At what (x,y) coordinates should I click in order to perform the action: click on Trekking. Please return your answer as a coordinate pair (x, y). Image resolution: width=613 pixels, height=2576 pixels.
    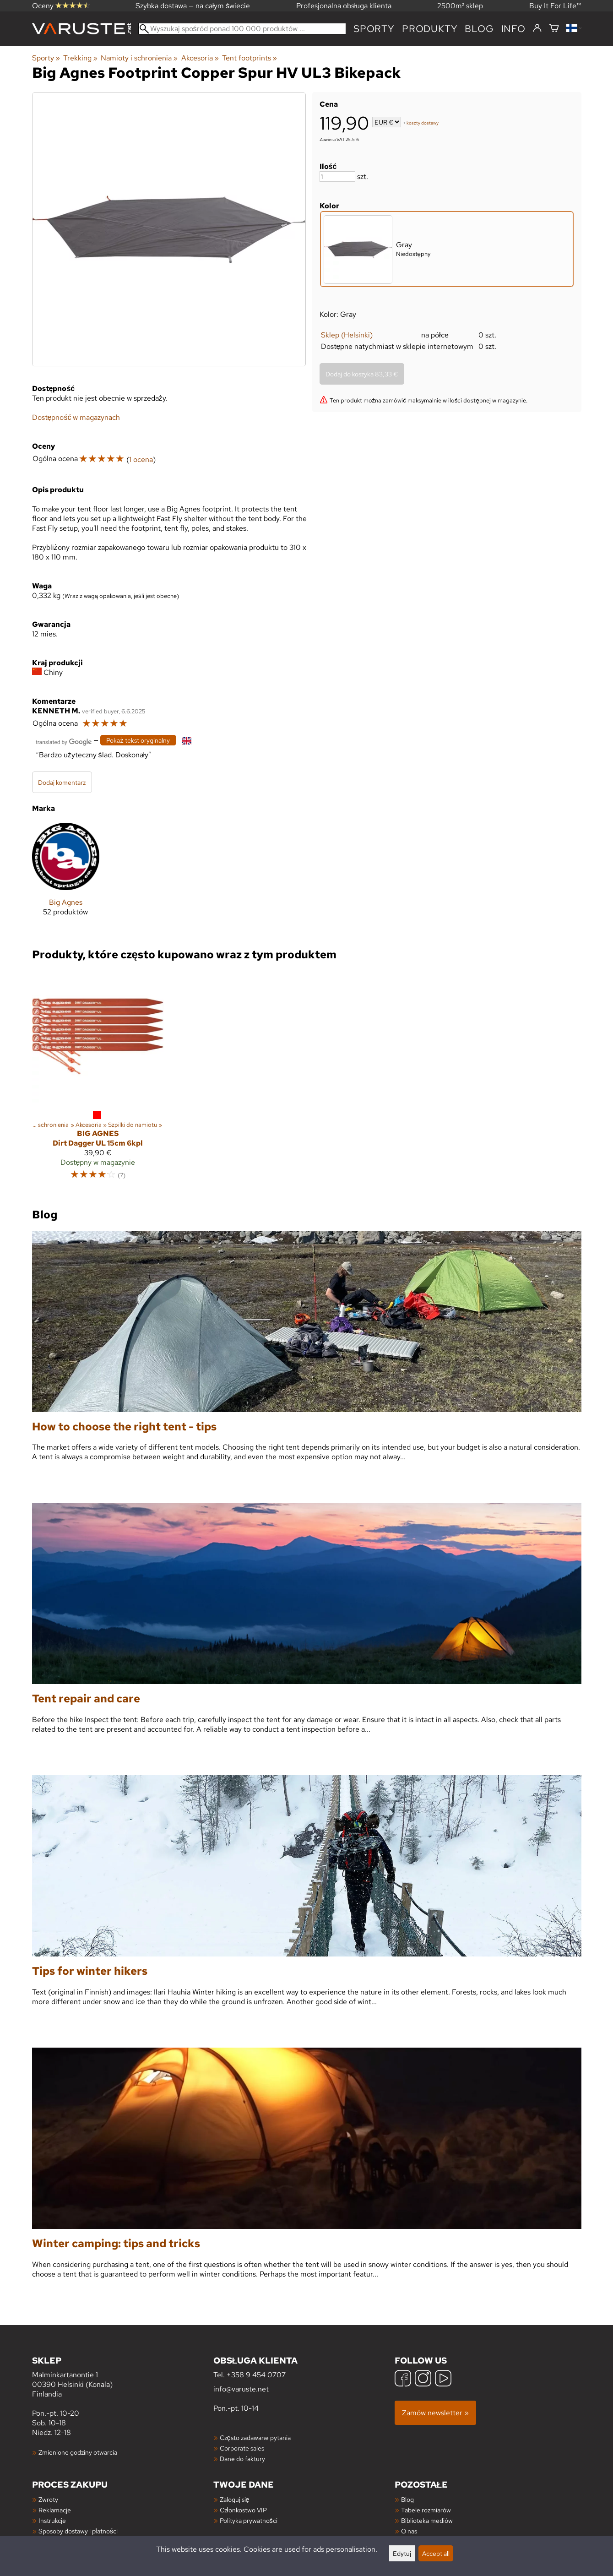
    Looking at the image, I should click on (80, 58).